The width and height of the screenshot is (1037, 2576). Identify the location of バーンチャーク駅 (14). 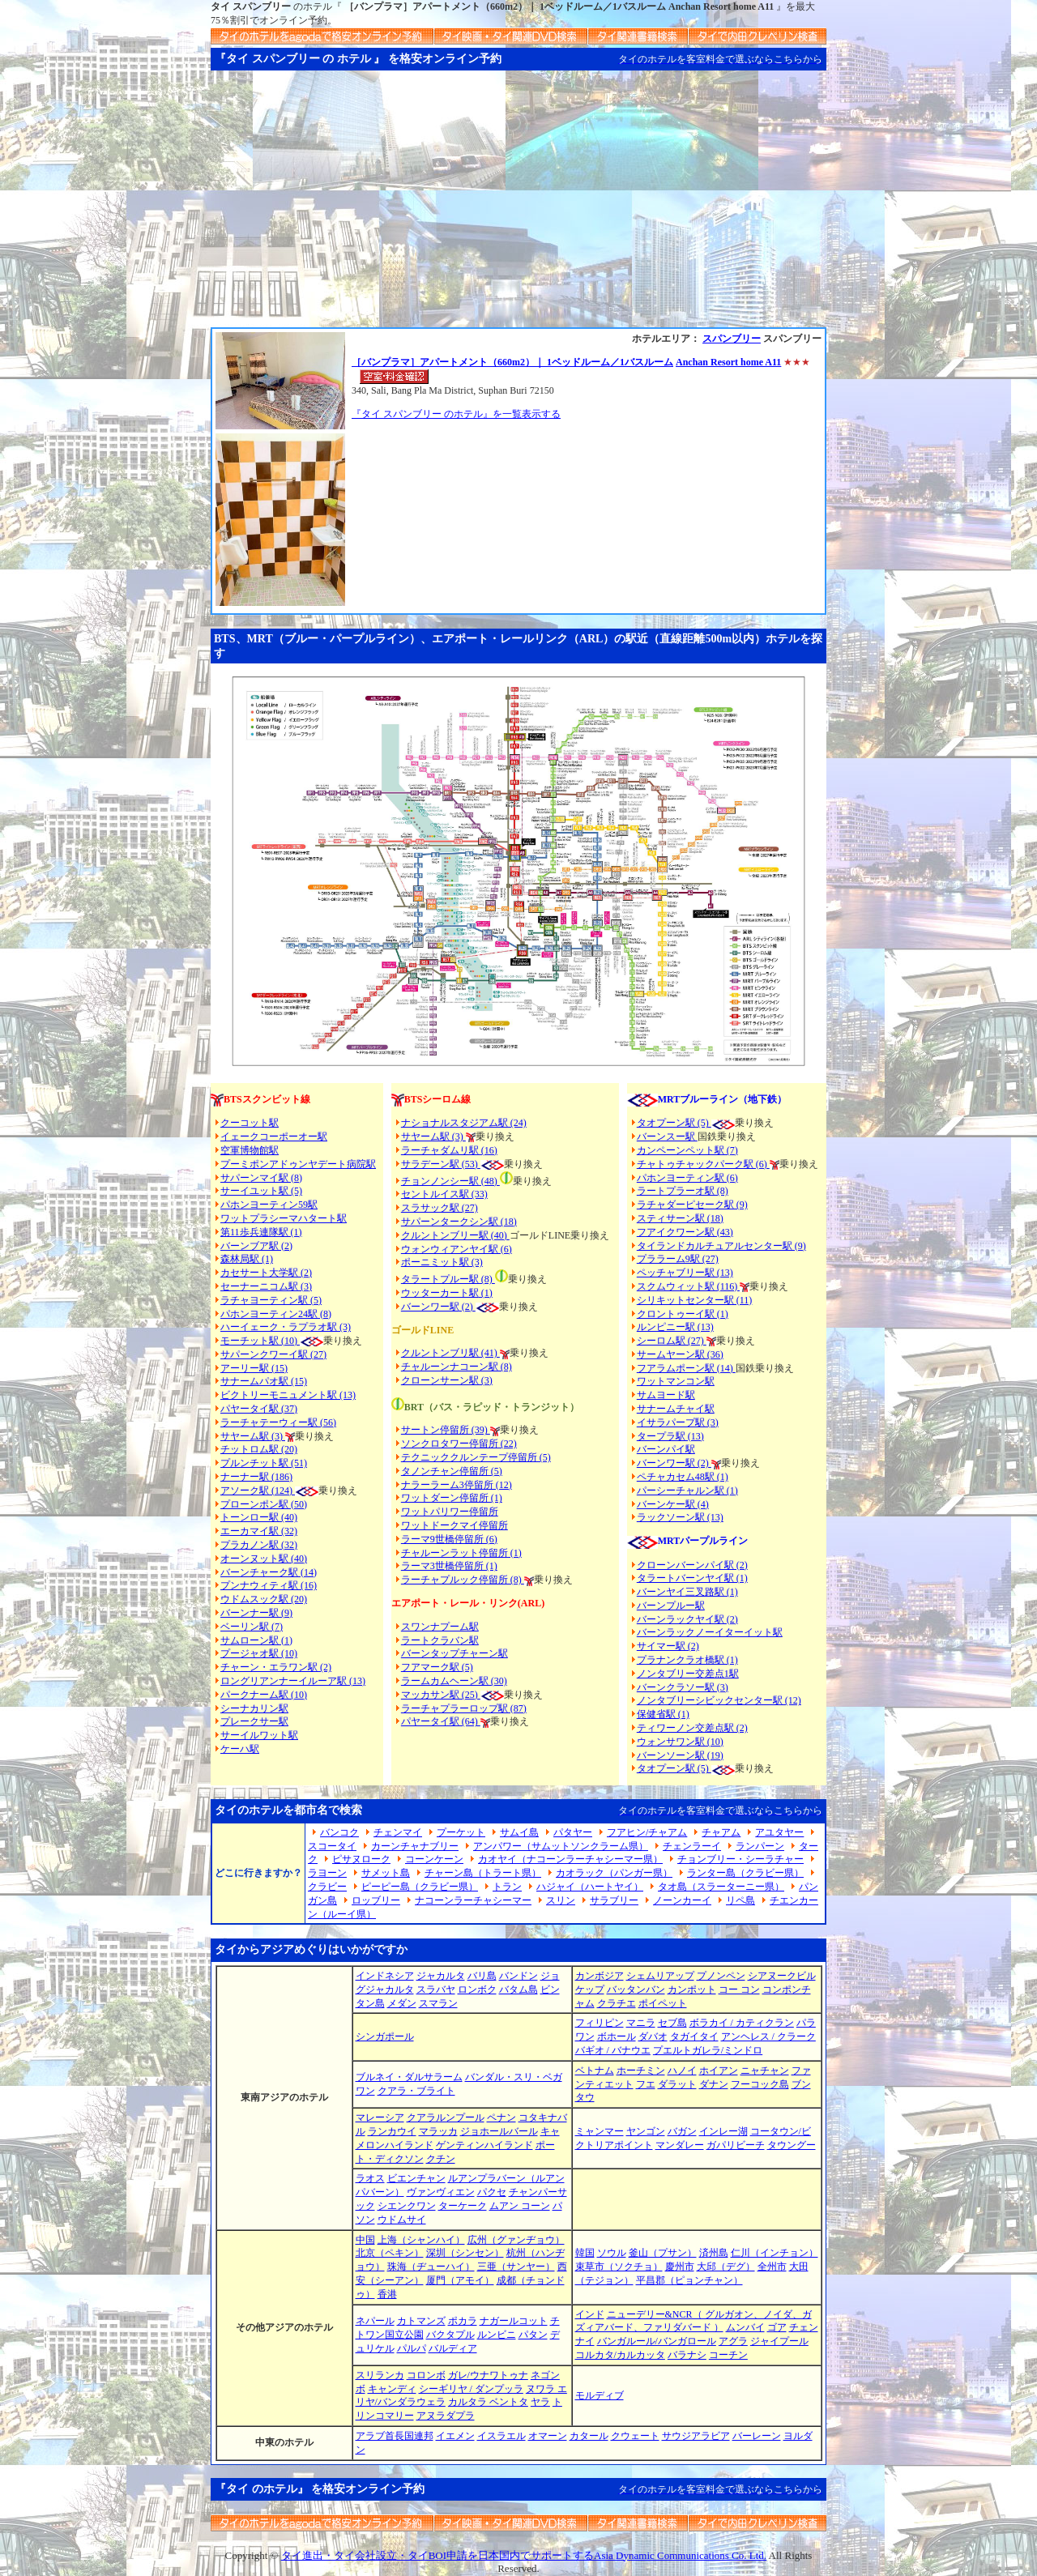
(268, 1572).